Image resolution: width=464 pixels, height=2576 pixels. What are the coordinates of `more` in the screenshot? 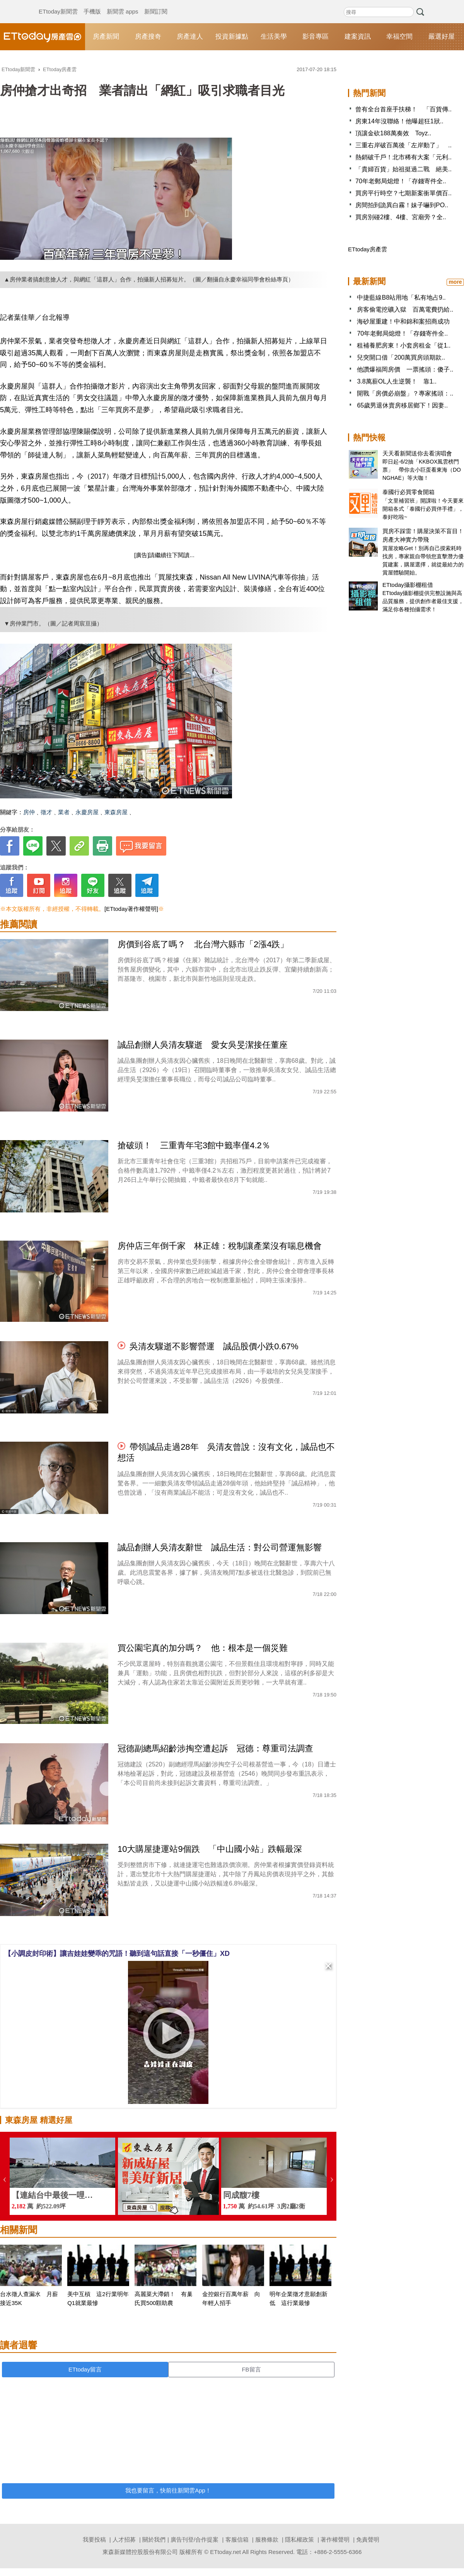 It's located at (455, 282).